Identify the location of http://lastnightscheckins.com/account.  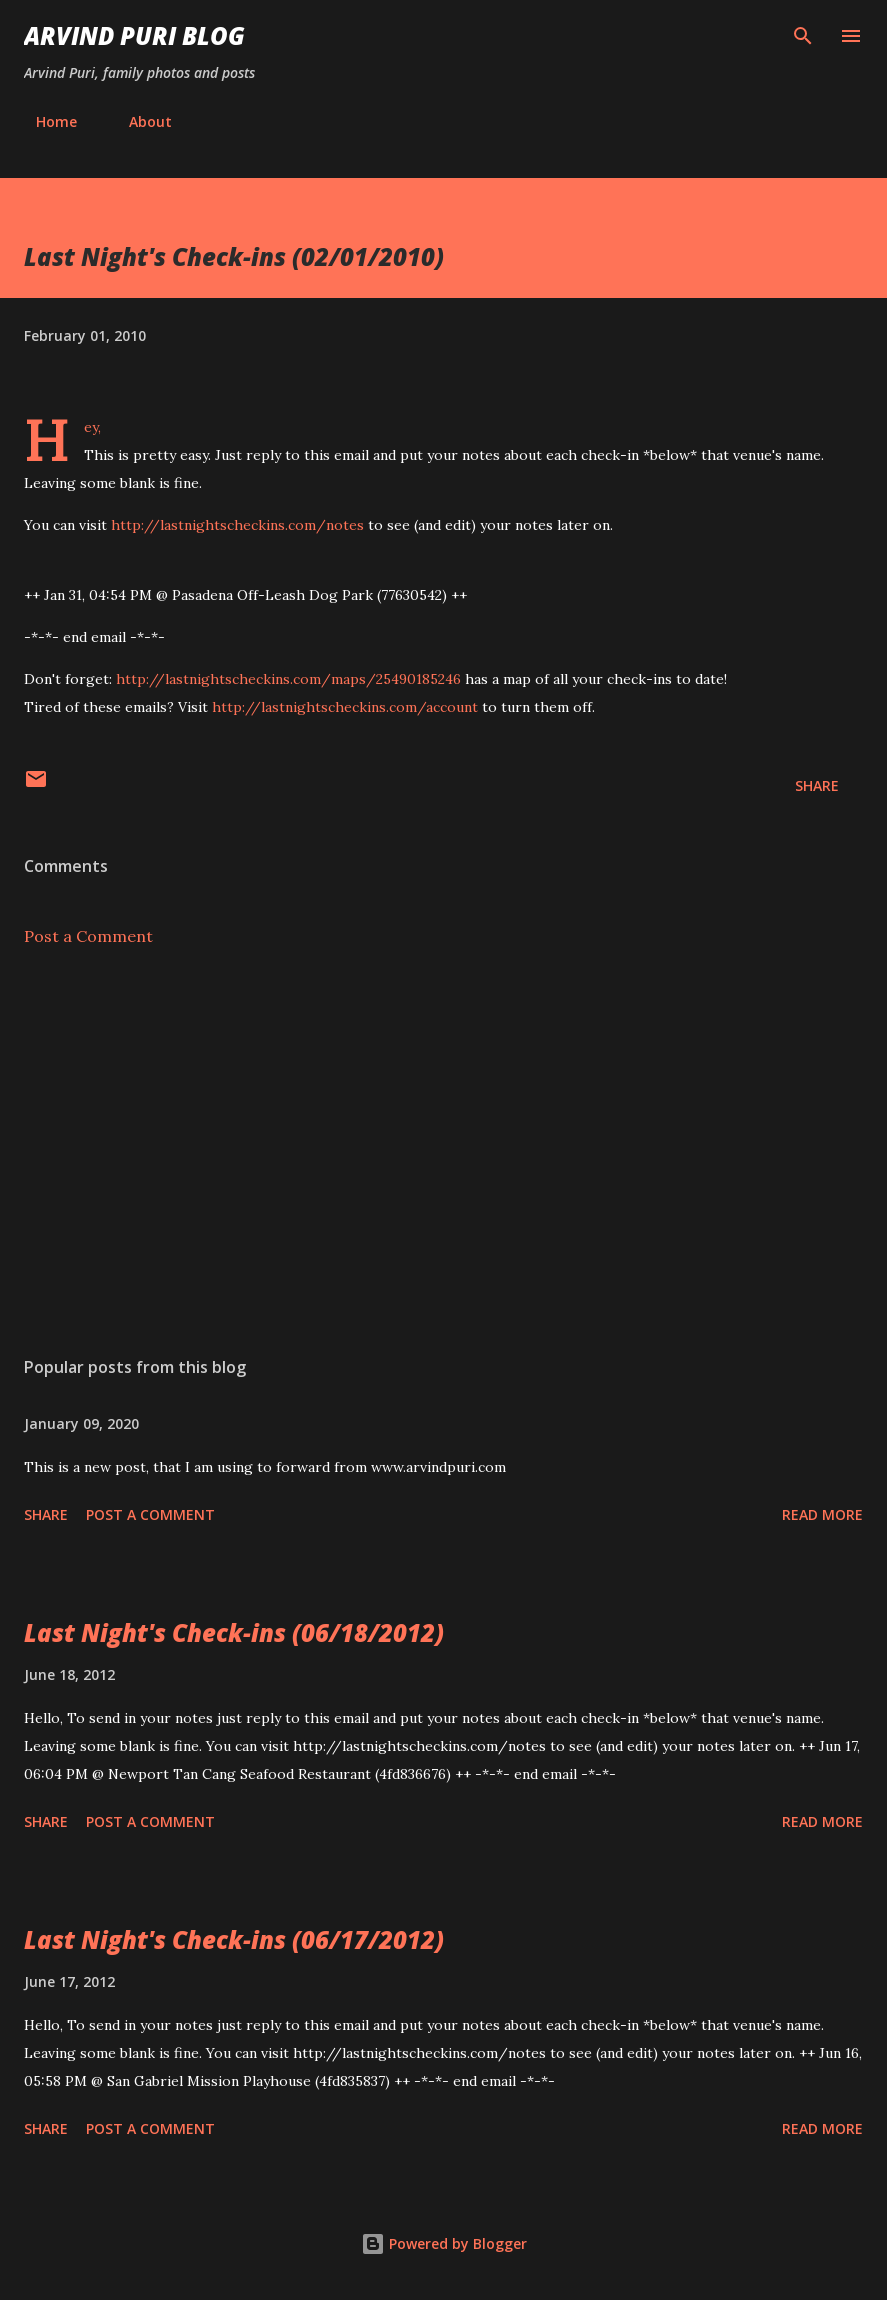
(345, 707).